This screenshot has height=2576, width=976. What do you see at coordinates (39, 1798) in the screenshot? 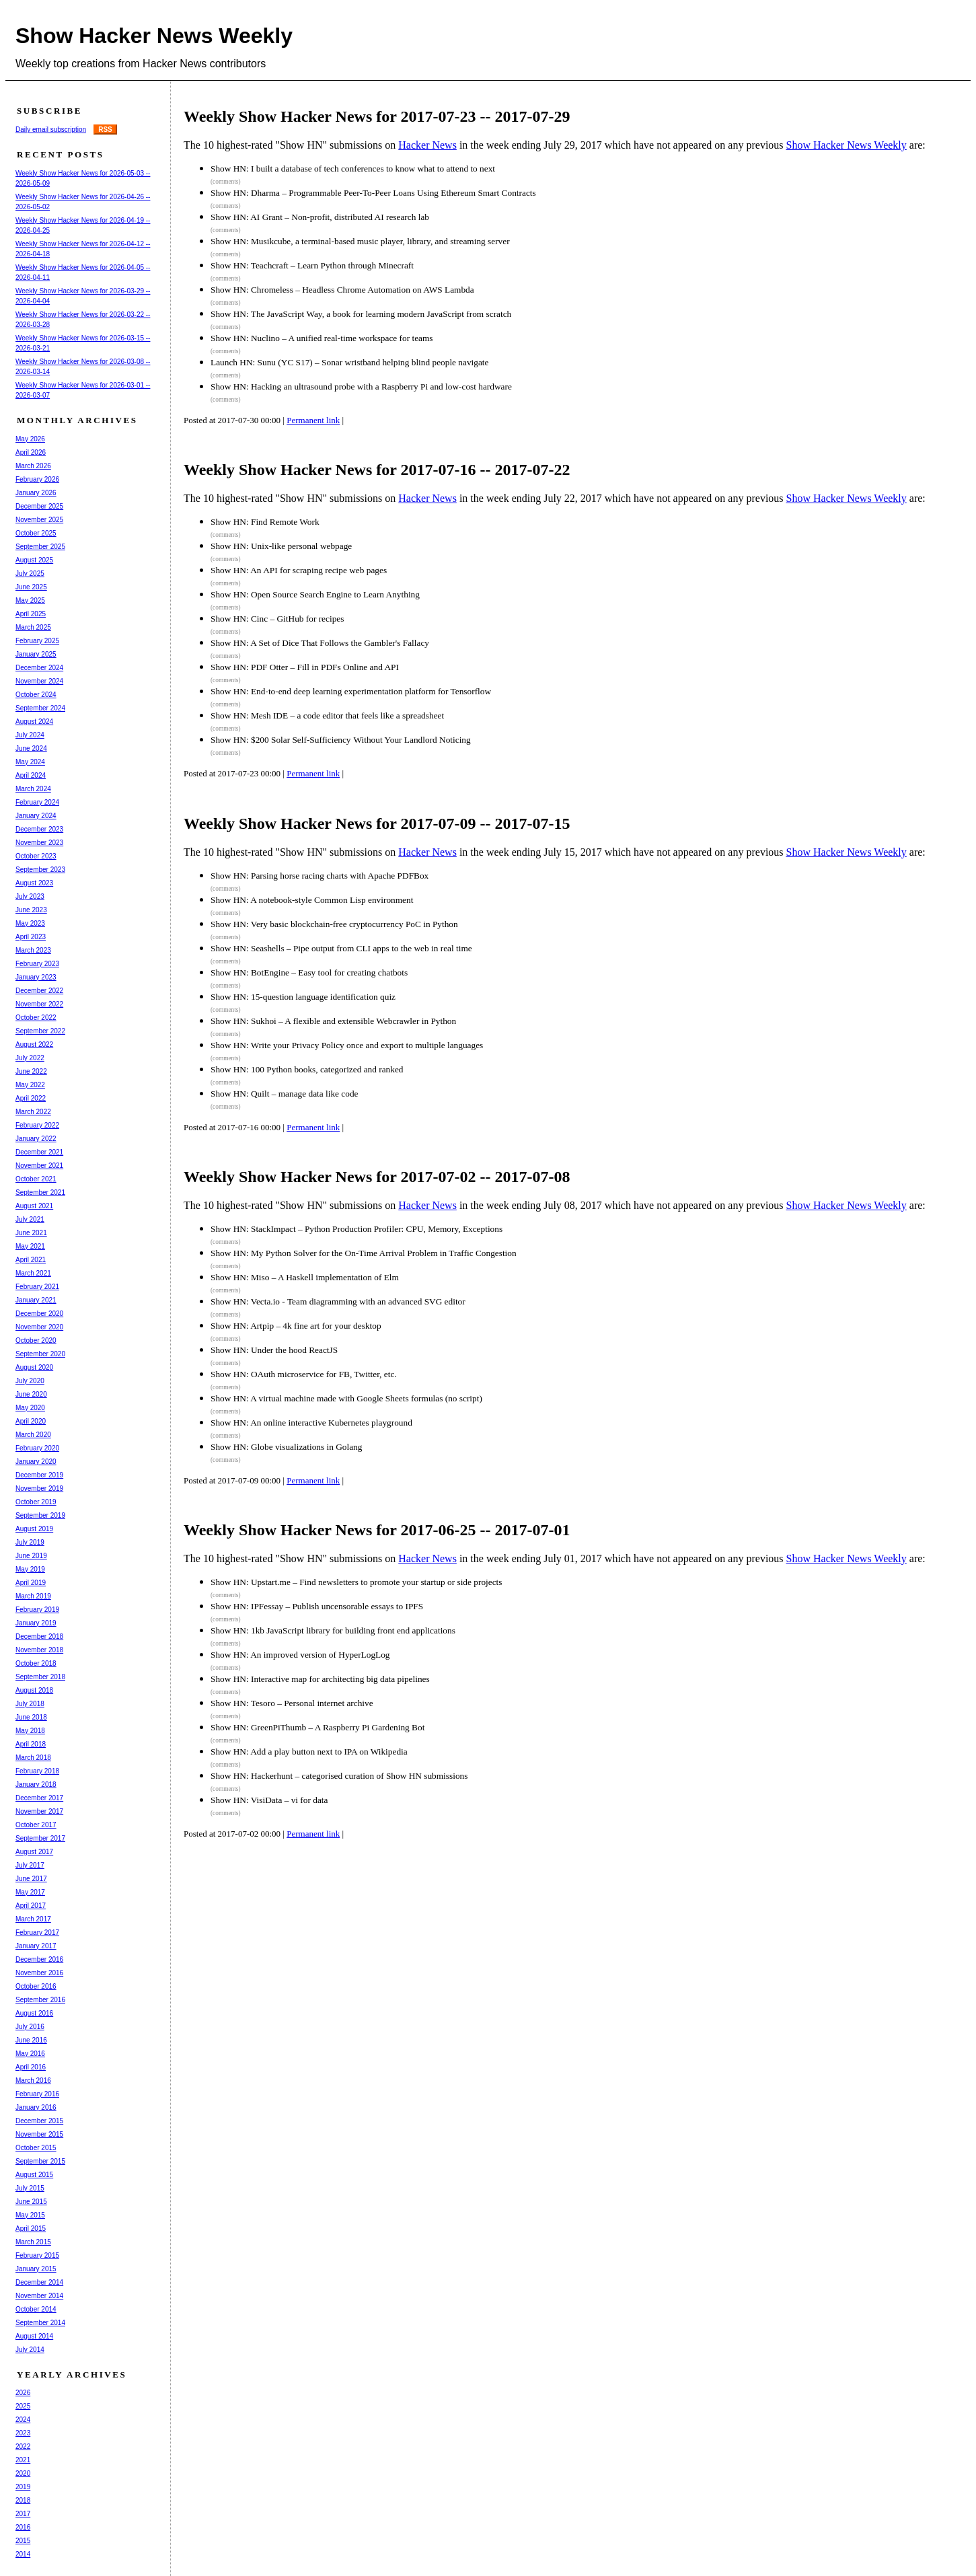
I see `December 2017` at bounding box center [39, 1798].